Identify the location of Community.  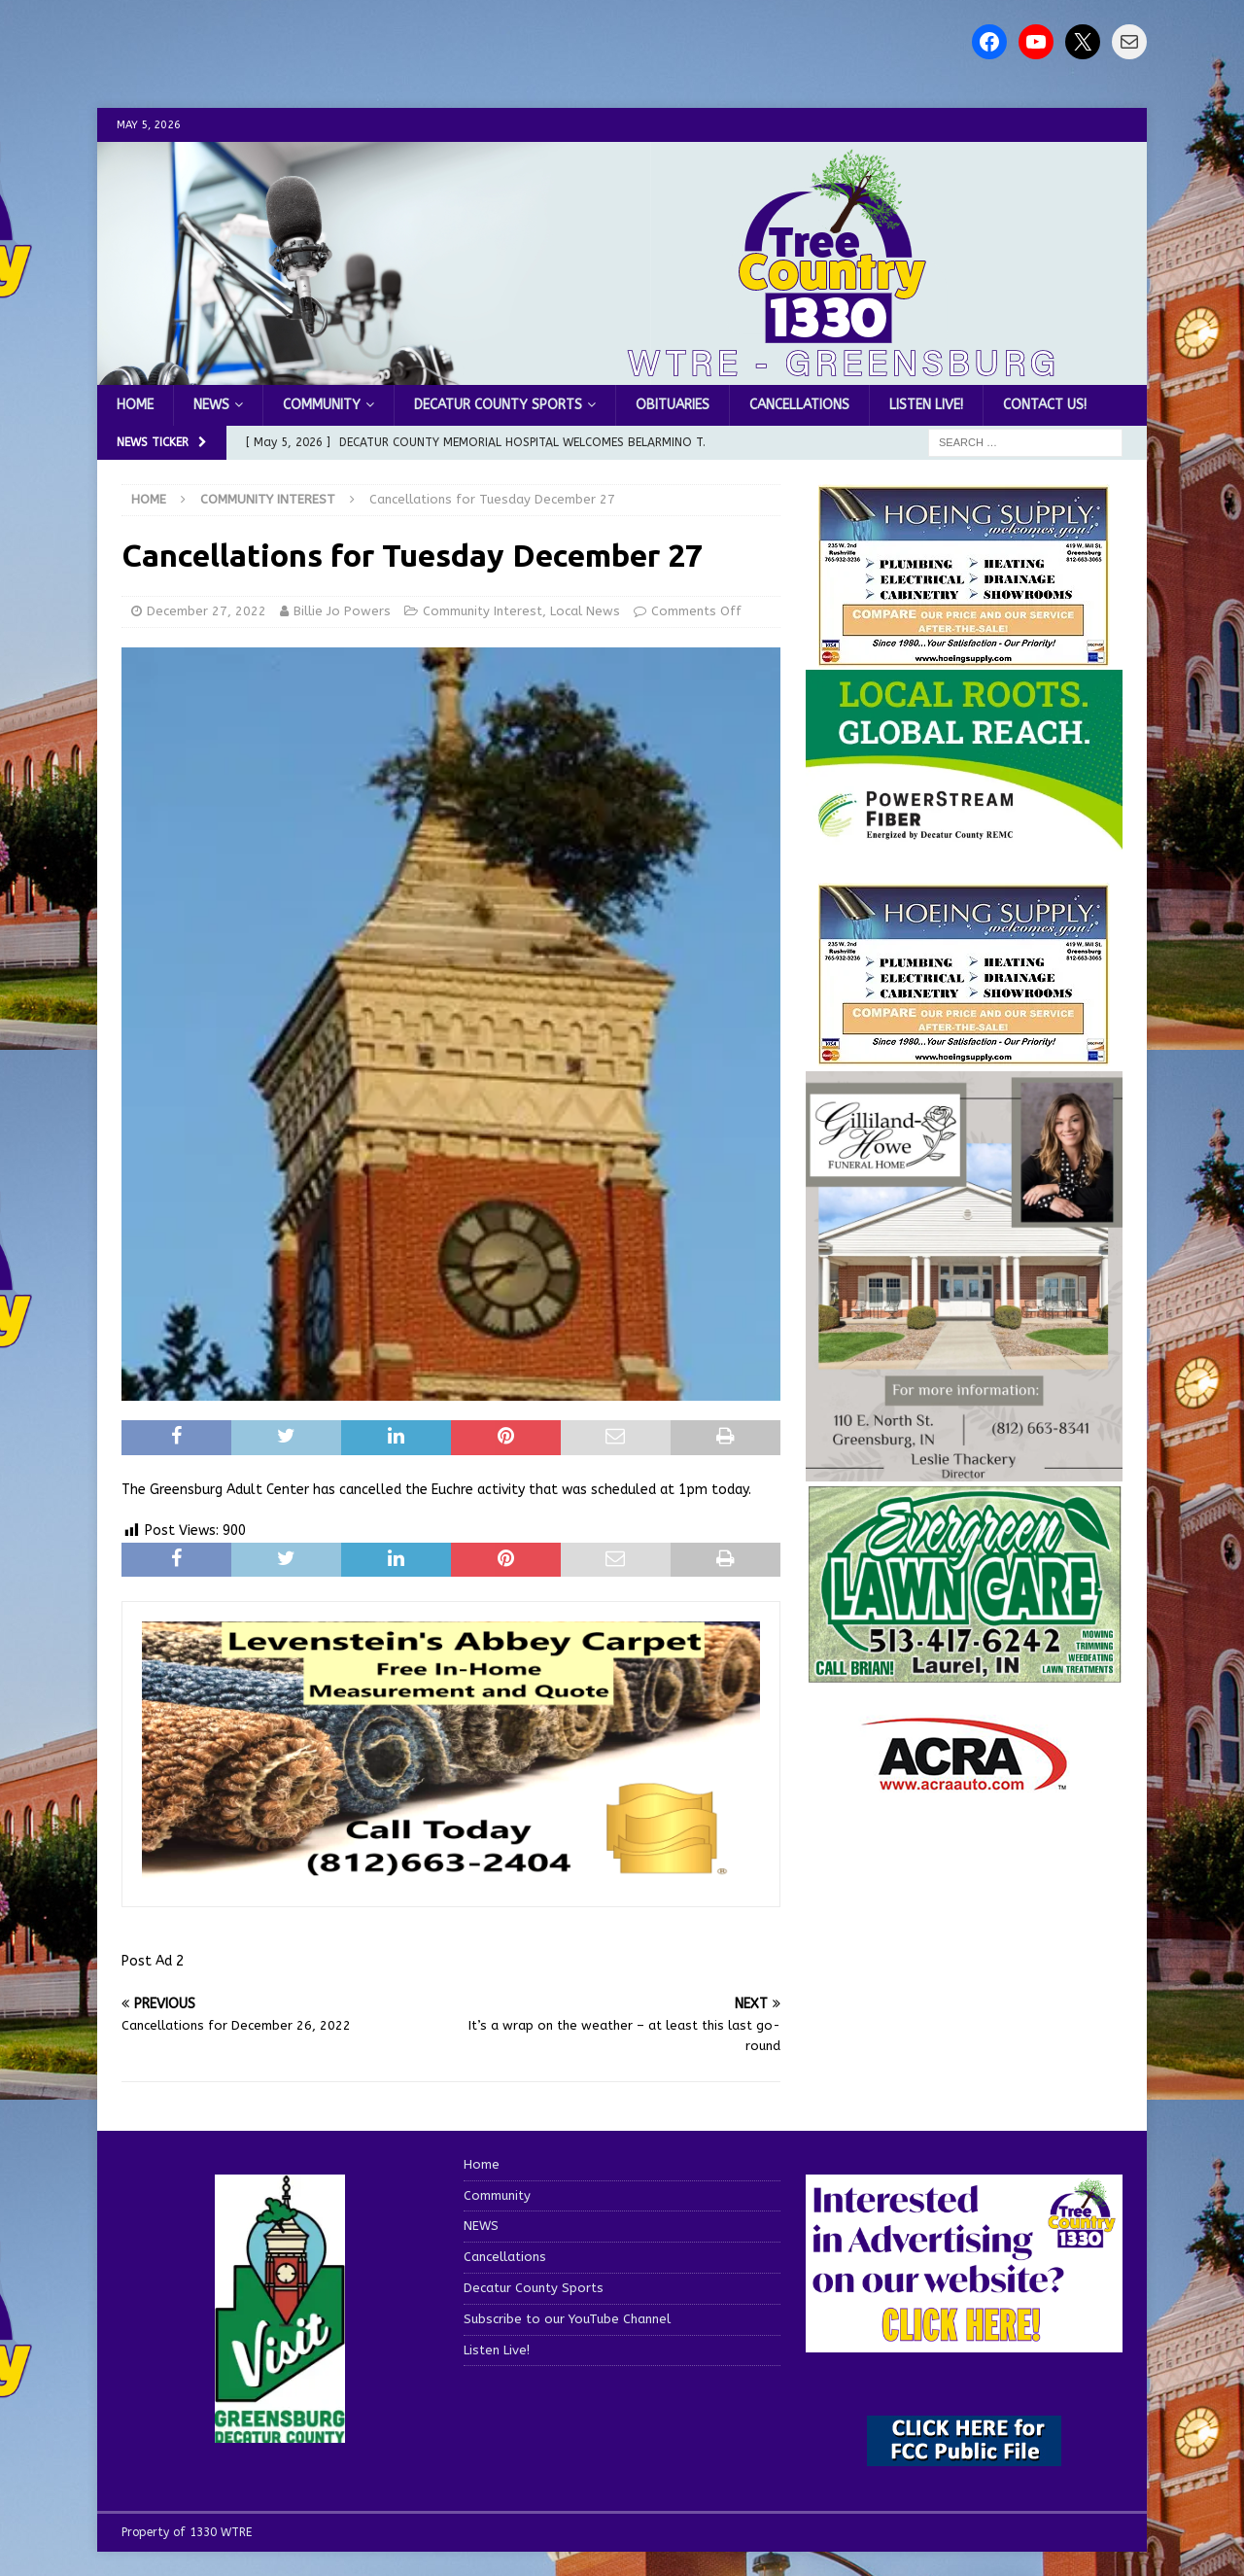
(322, 405).